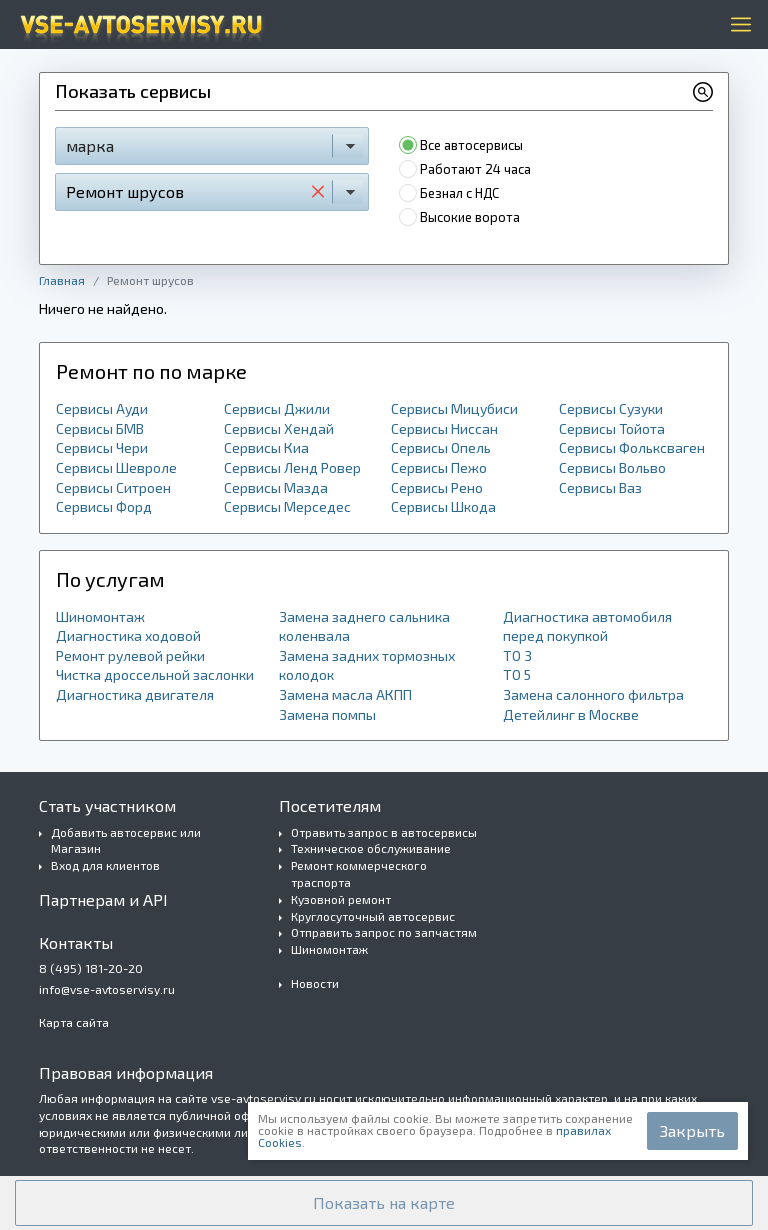  I want to click on Замена задних тормозных колодок, so click(367, 665).